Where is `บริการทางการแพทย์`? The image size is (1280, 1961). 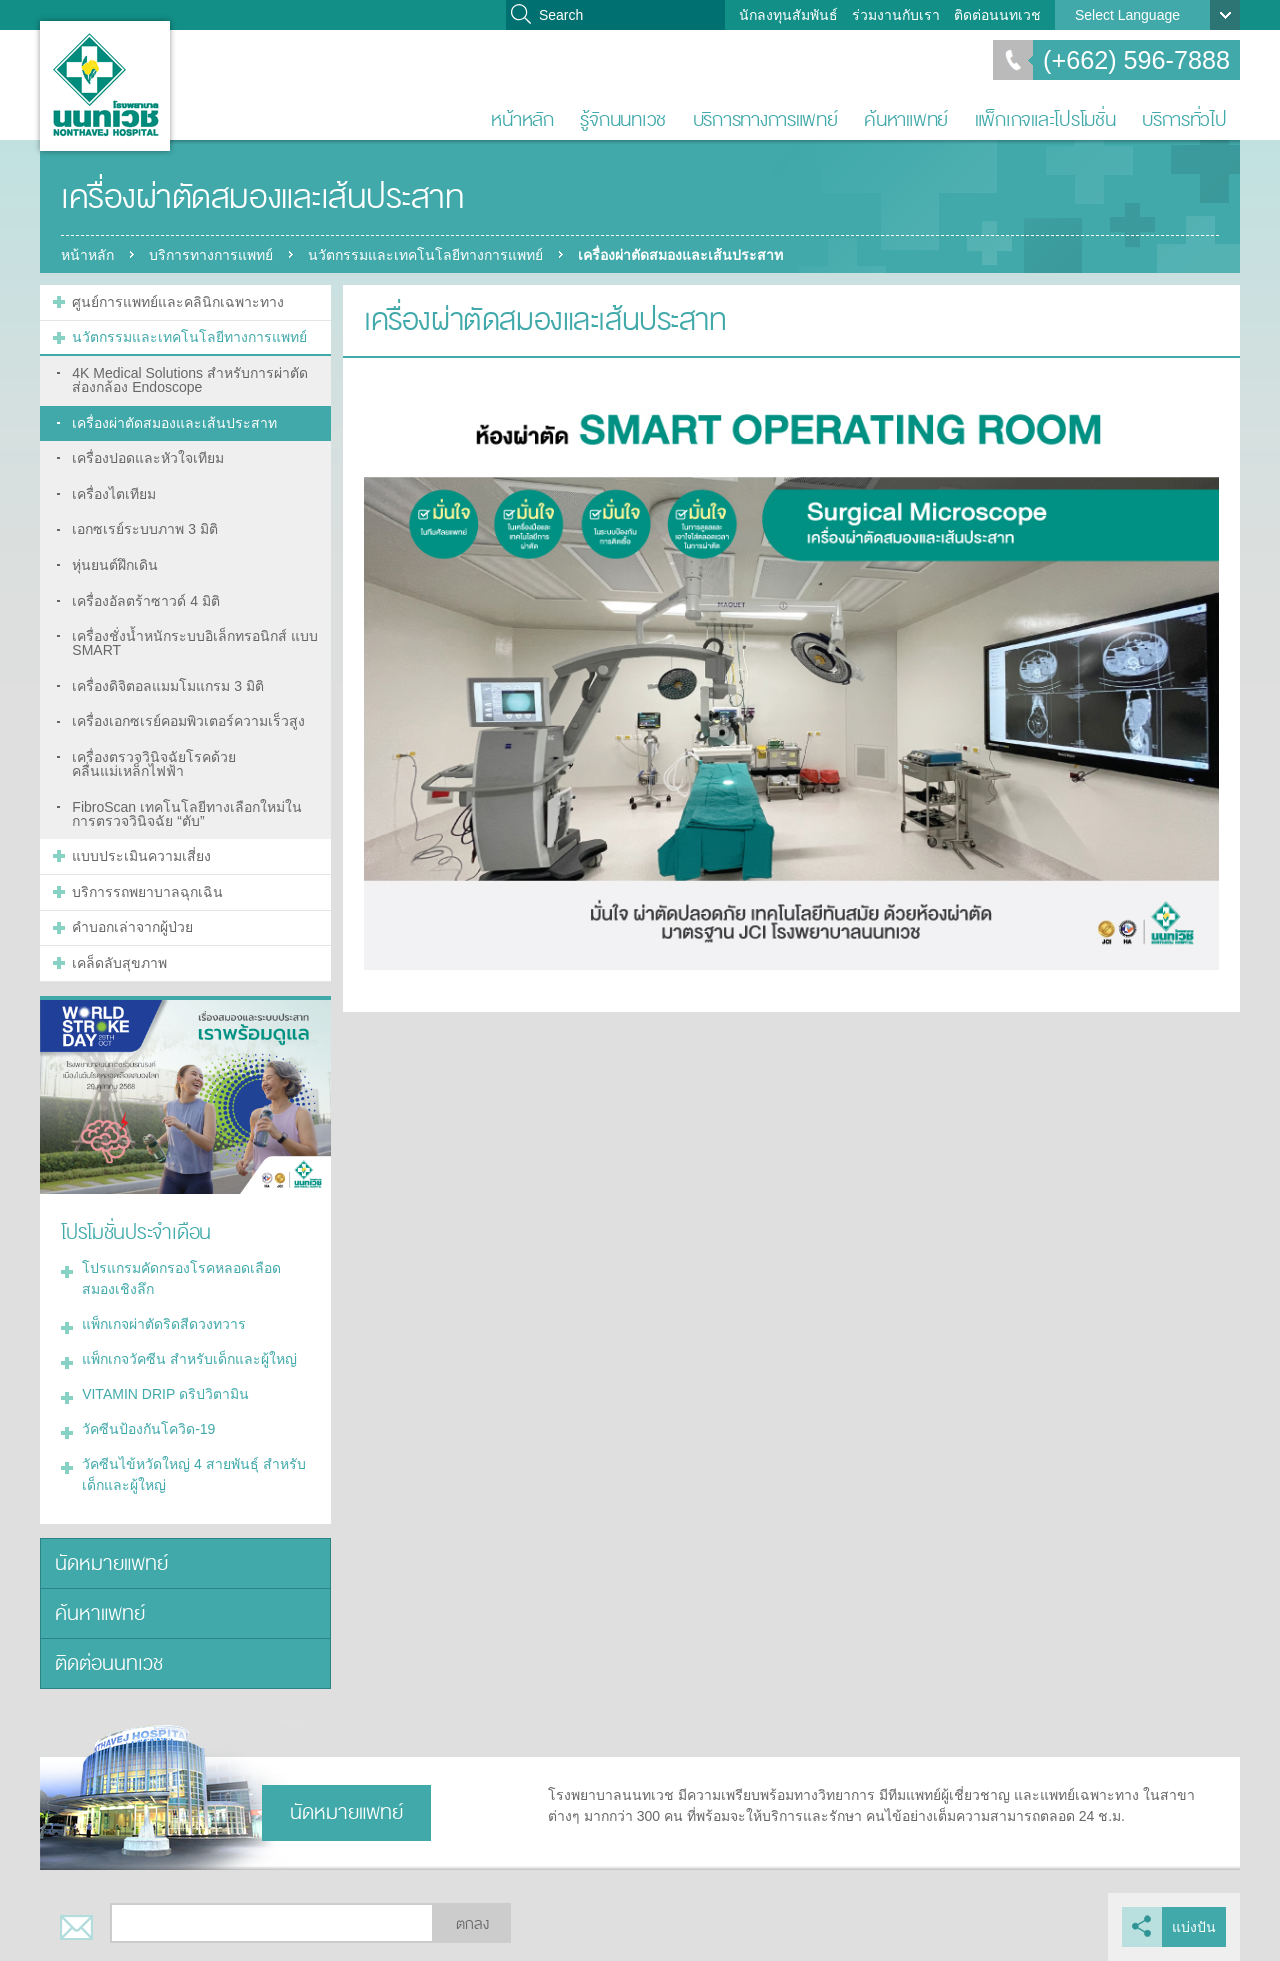 บริการทางการแพทย์ is located at coordinates (765, 119).